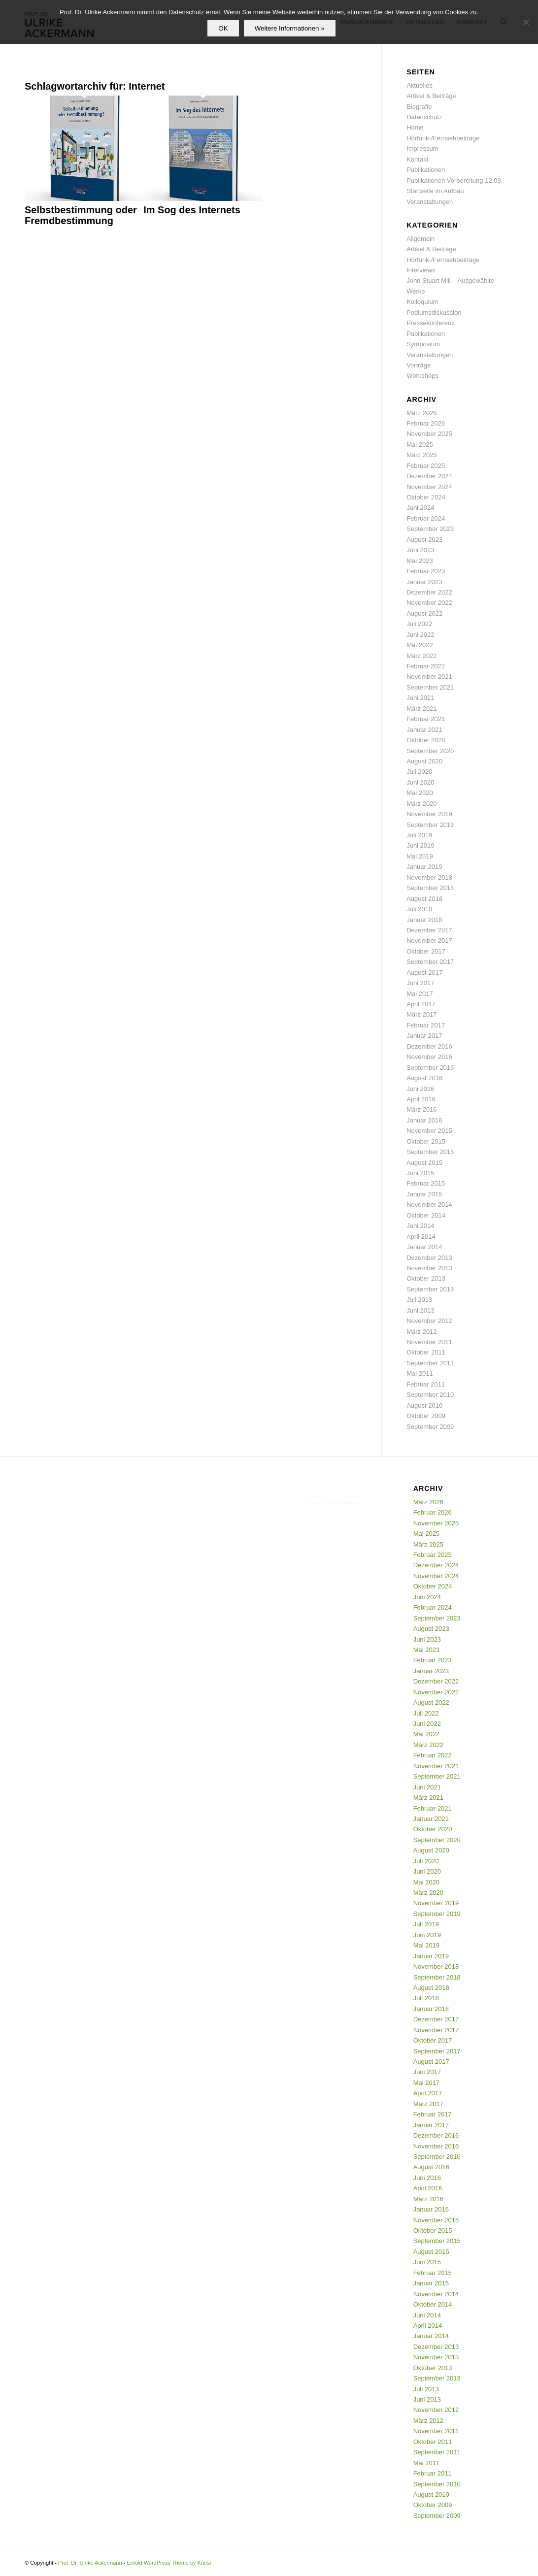 This screenshot has width=538, height=2576. I want to click on November 2012, so click(429, 1320).